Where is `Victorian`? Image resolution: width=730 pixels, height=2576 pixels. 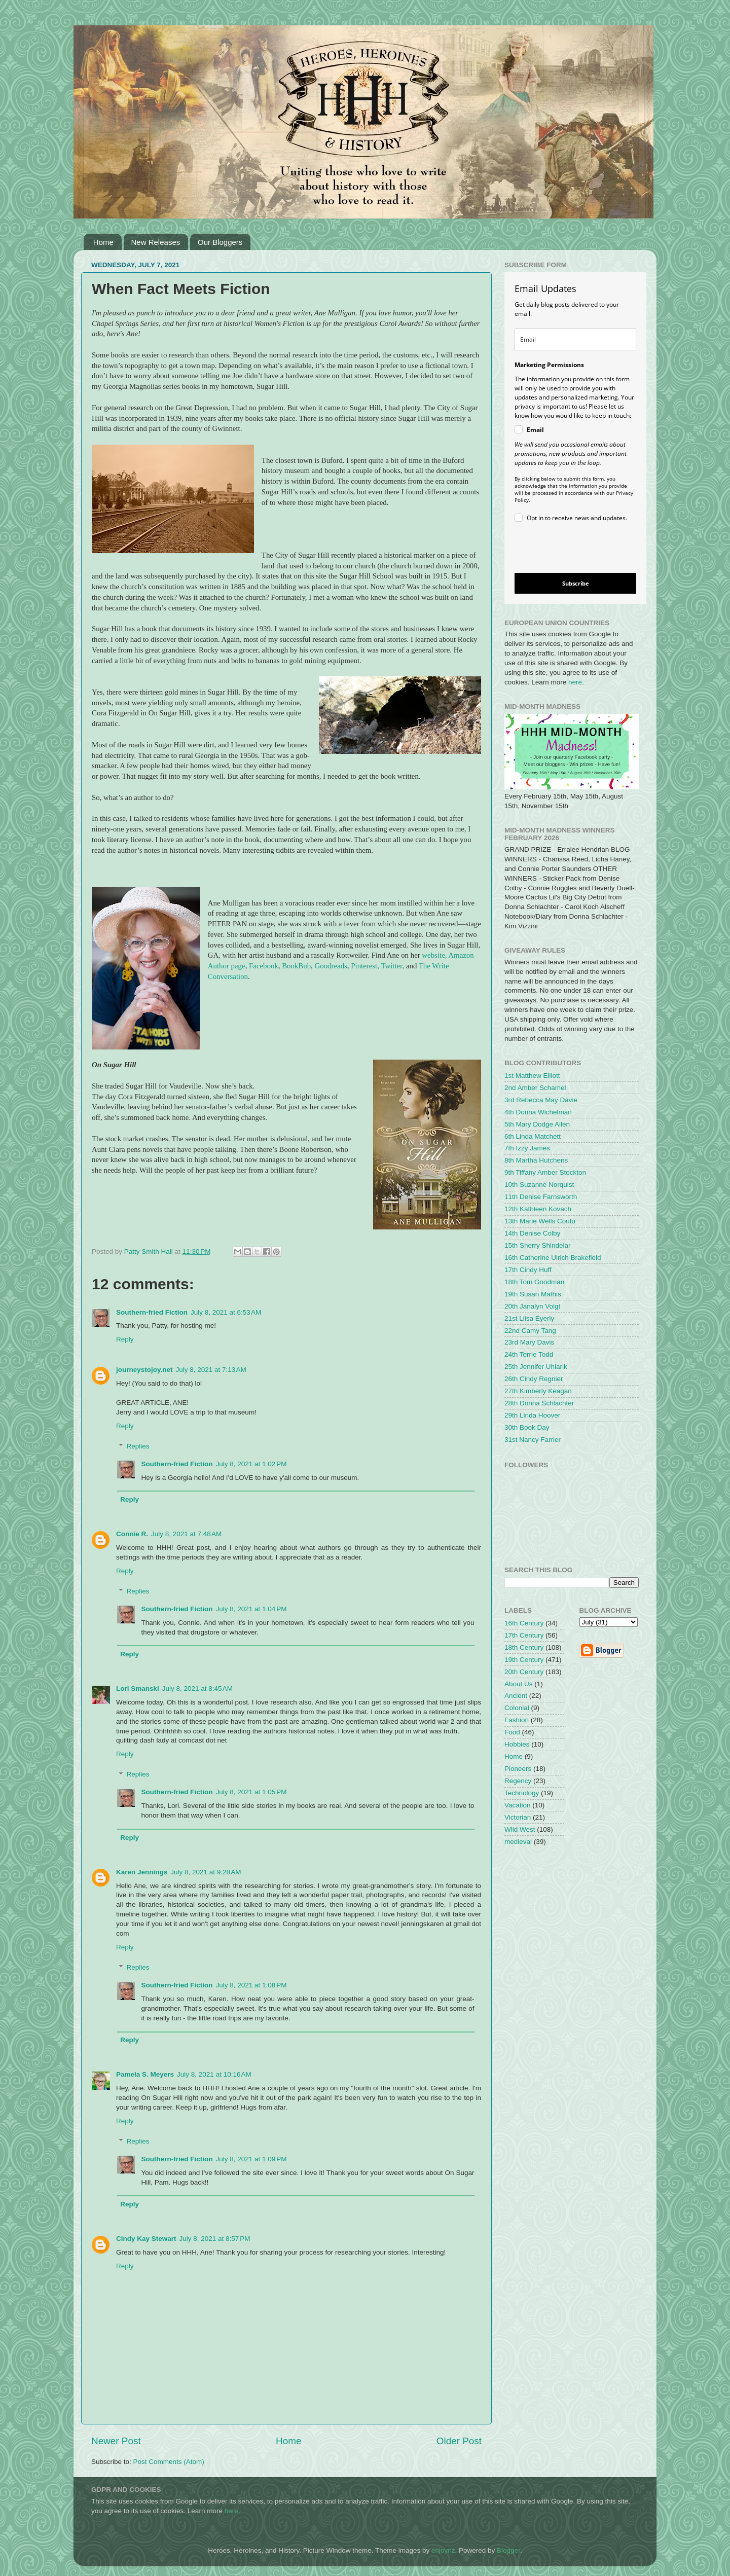 Victorian is located at coordinates (517, 1817).